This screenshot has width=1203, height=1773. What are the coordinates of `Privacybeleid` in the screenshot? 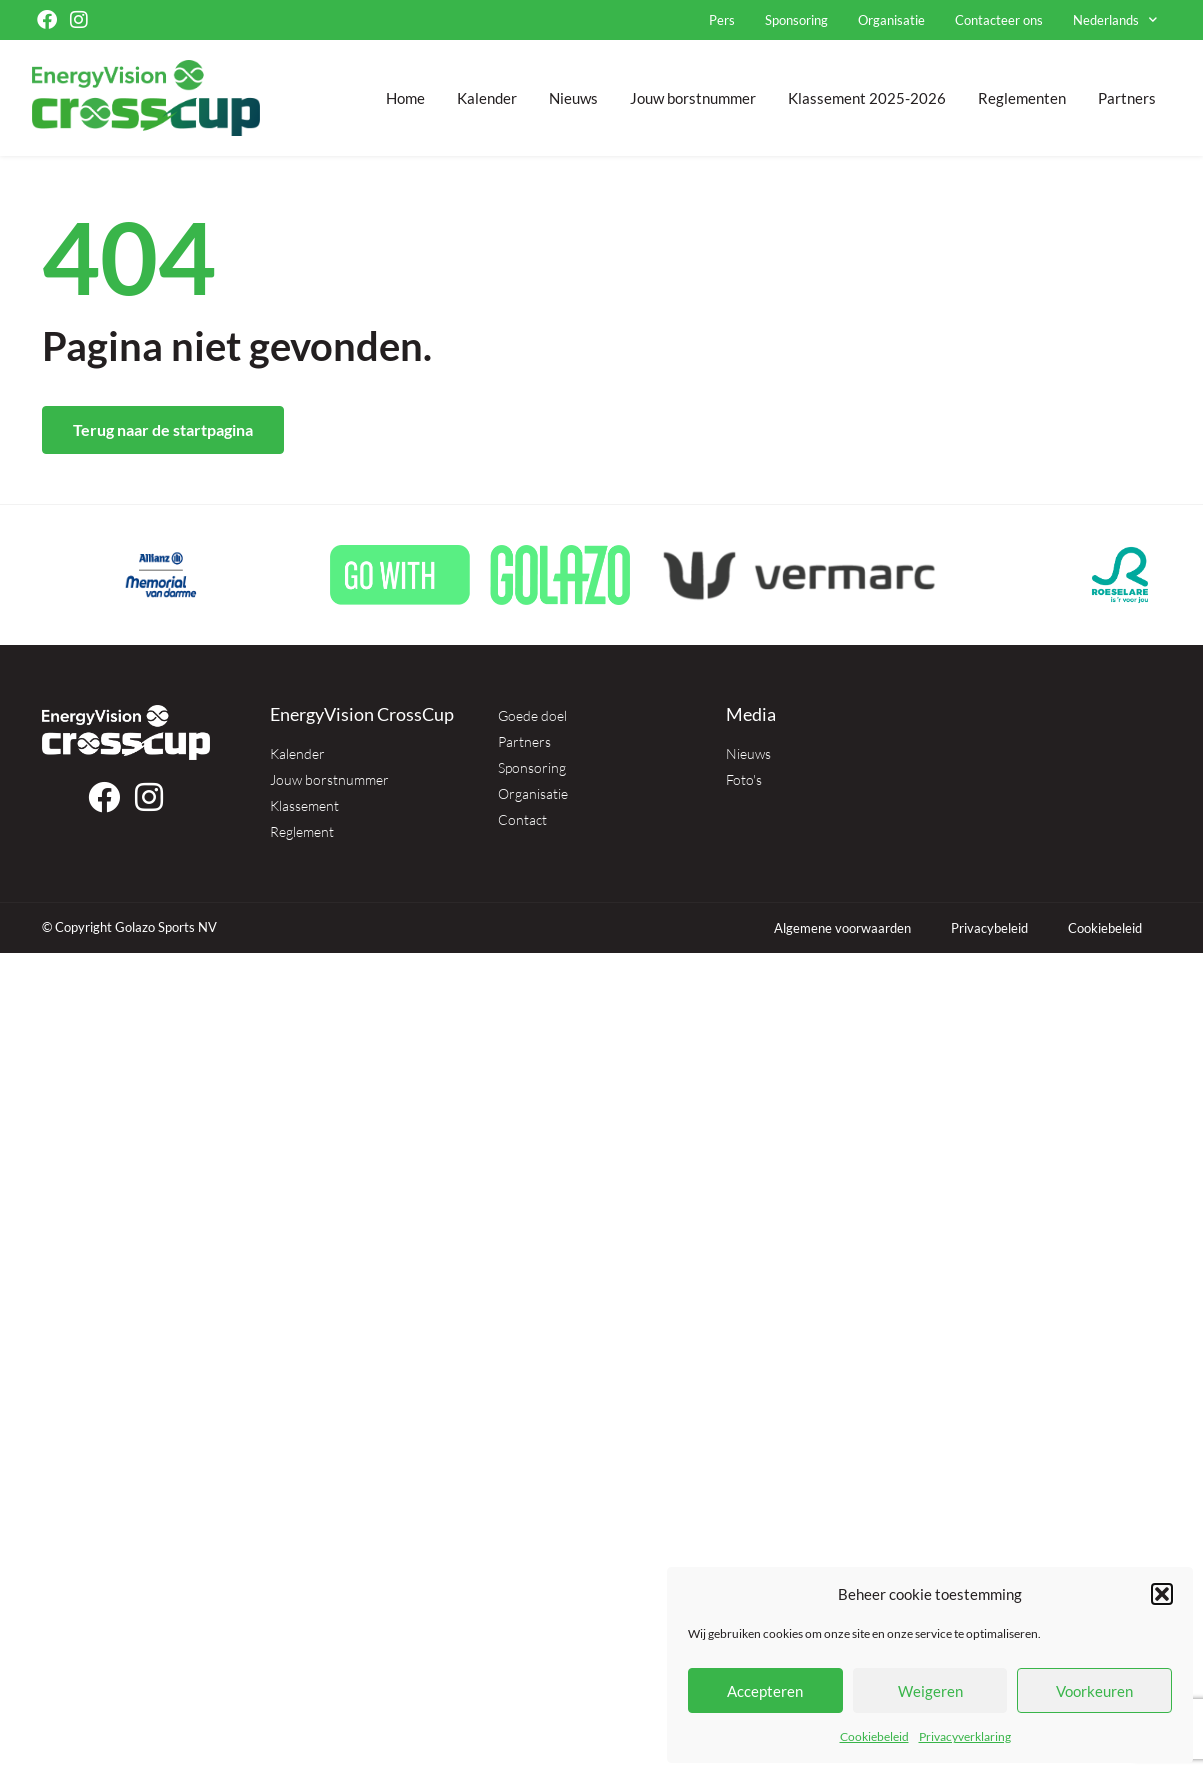 It's located at (989, 928).